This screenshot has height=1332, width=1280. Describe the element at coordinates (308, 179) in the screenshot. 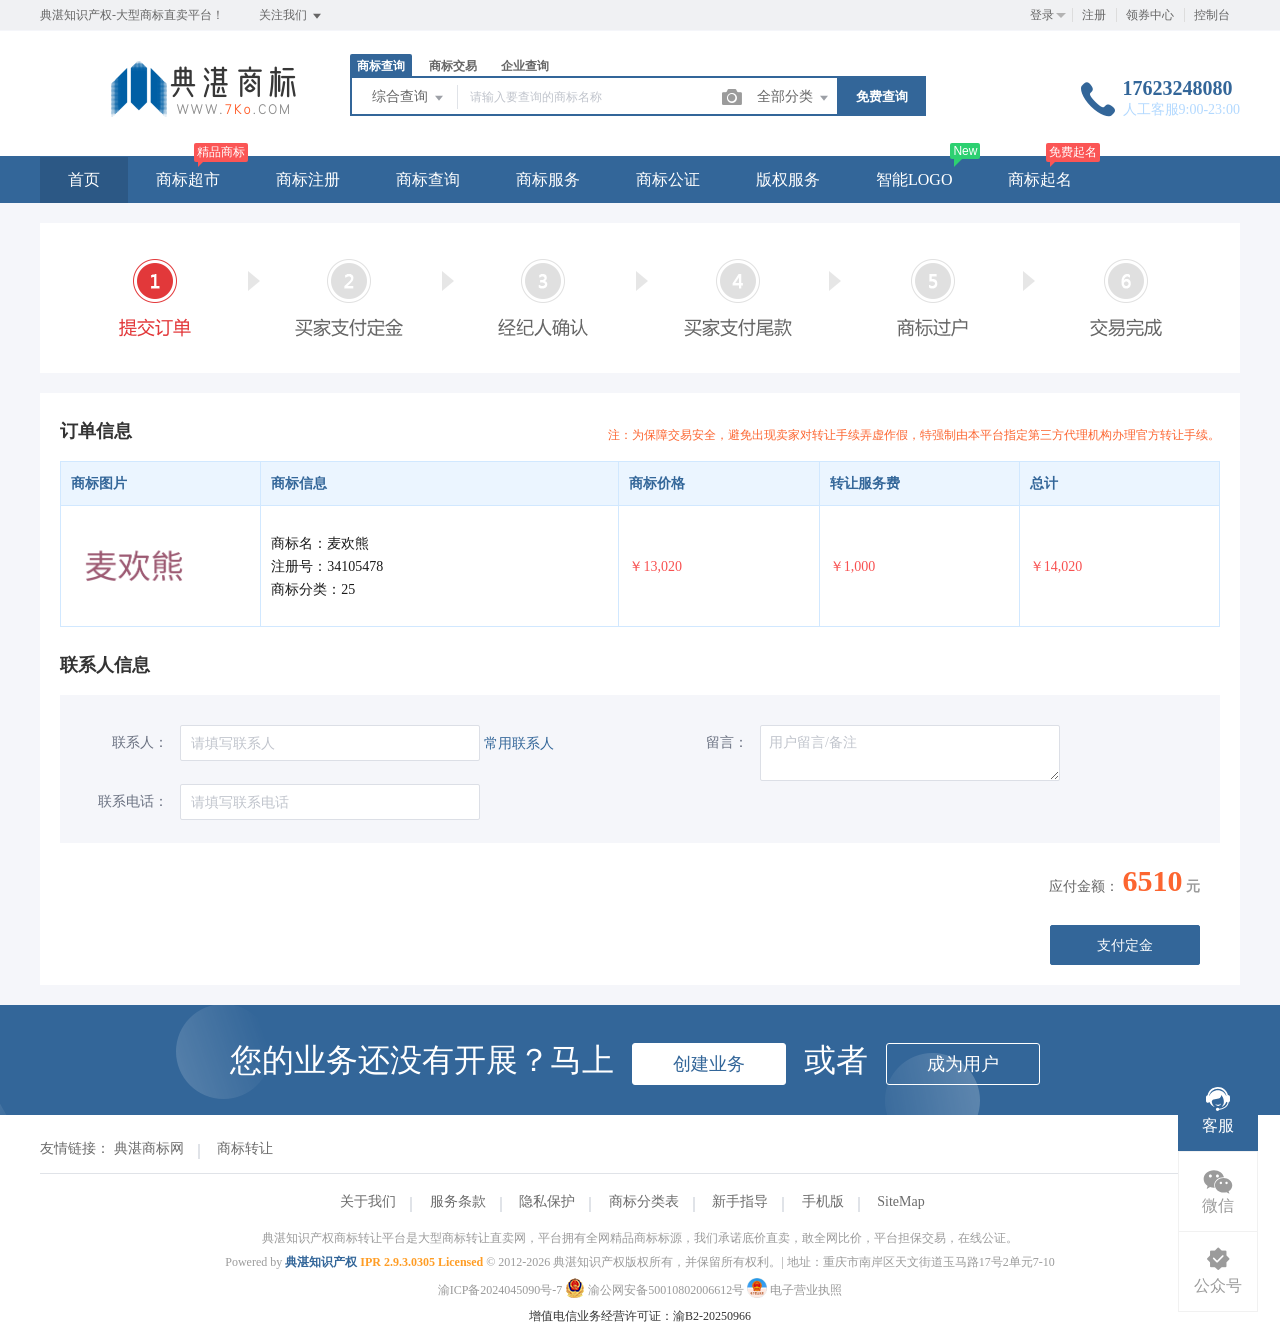

I see `商标注册 [button]` at that location.